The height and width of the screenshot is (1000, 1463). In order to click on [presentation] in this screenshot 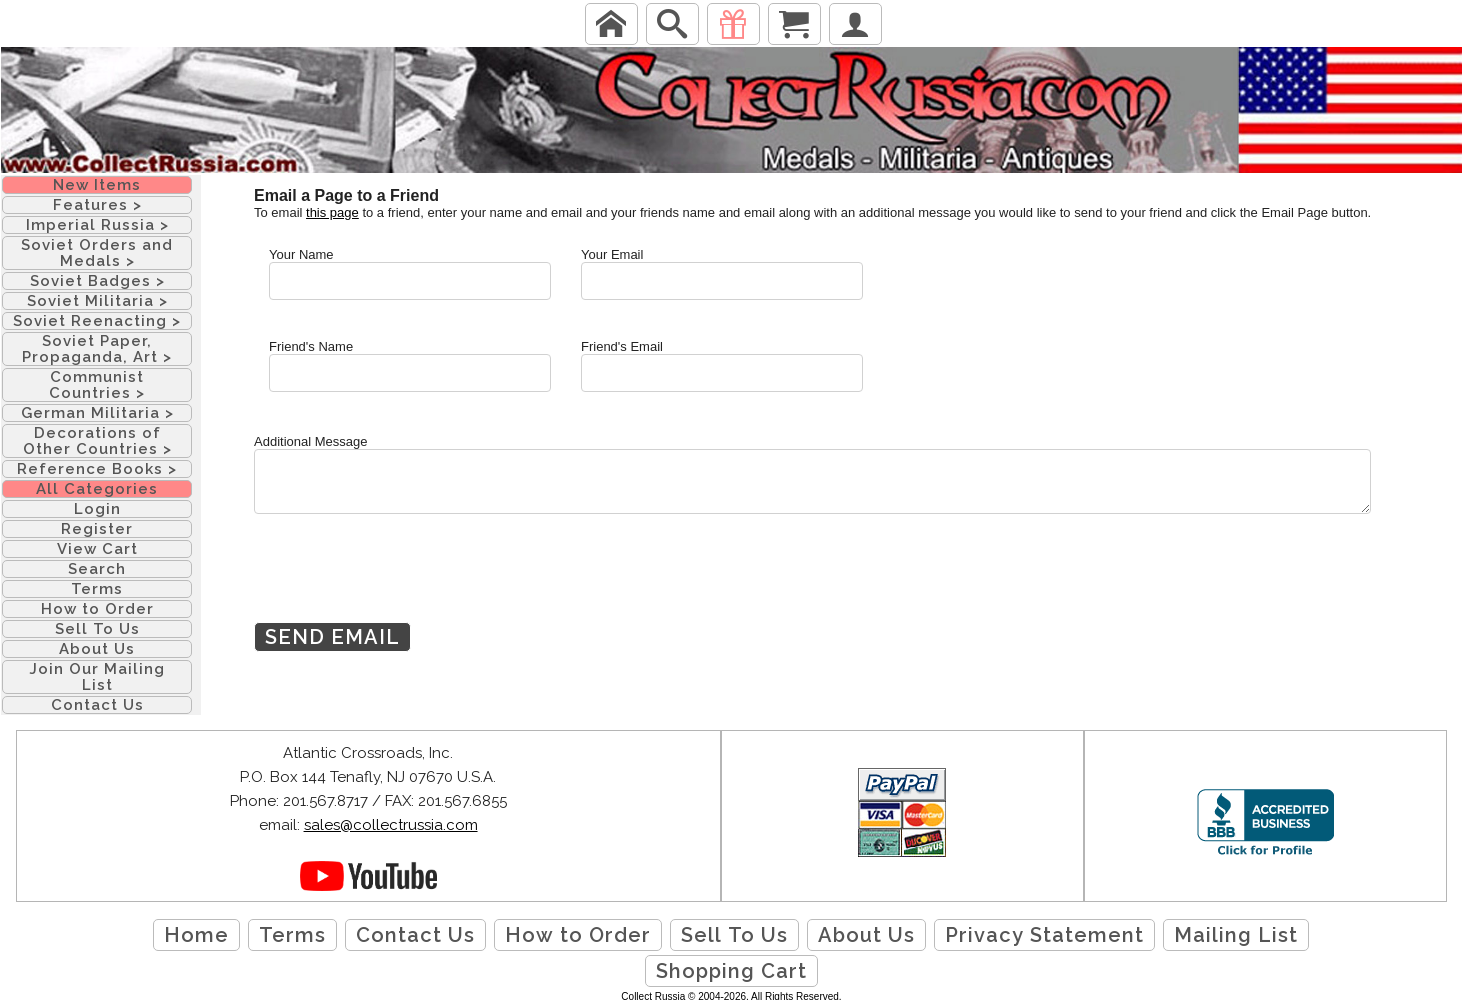, I will do `click(406, 583)`.